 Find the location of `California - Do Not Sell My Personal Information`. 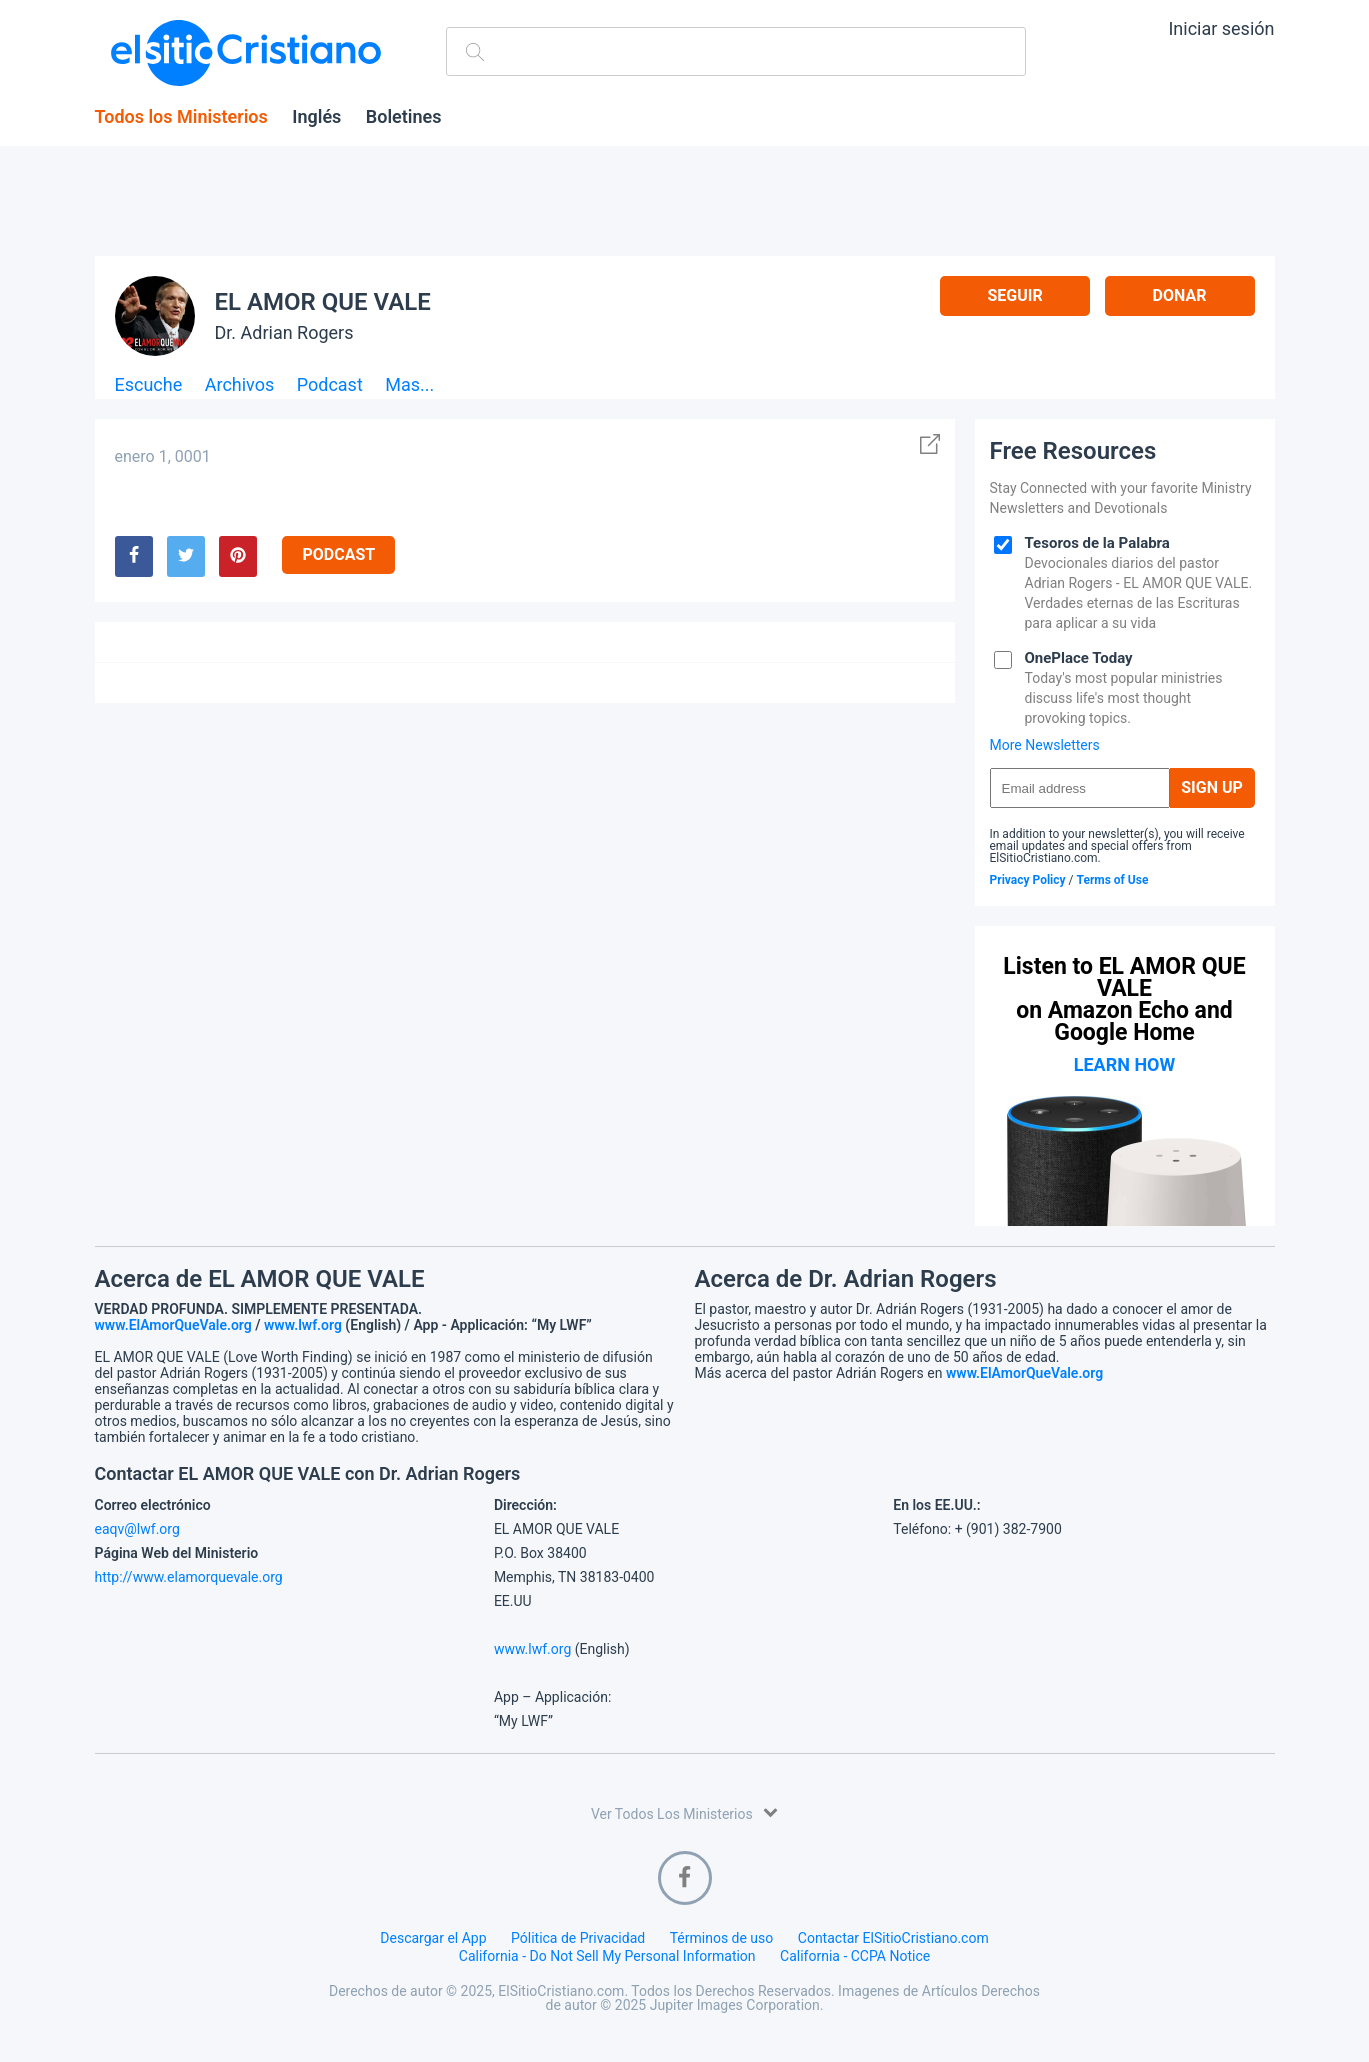

California - Do Not Sell My Personal Information is located at coordinates (607, 1956).